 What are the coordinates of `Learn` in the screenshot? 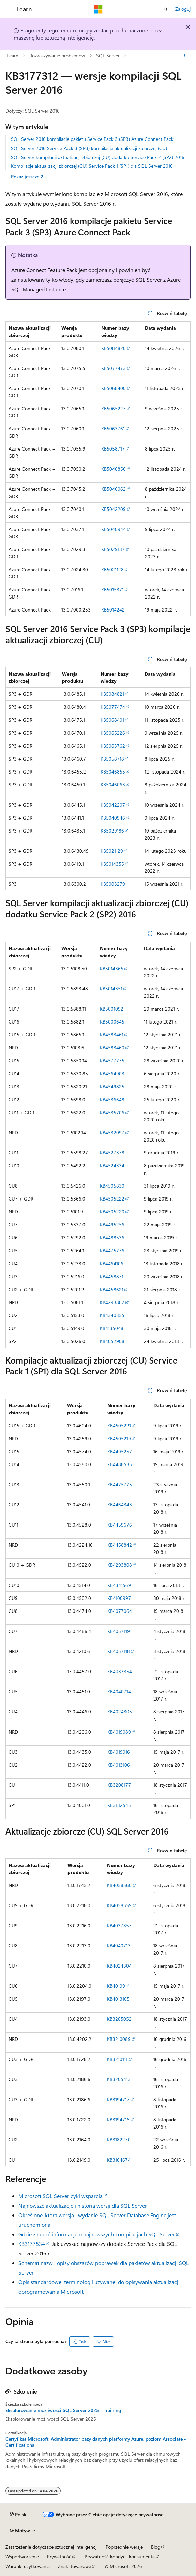 It's located at (12, 55).